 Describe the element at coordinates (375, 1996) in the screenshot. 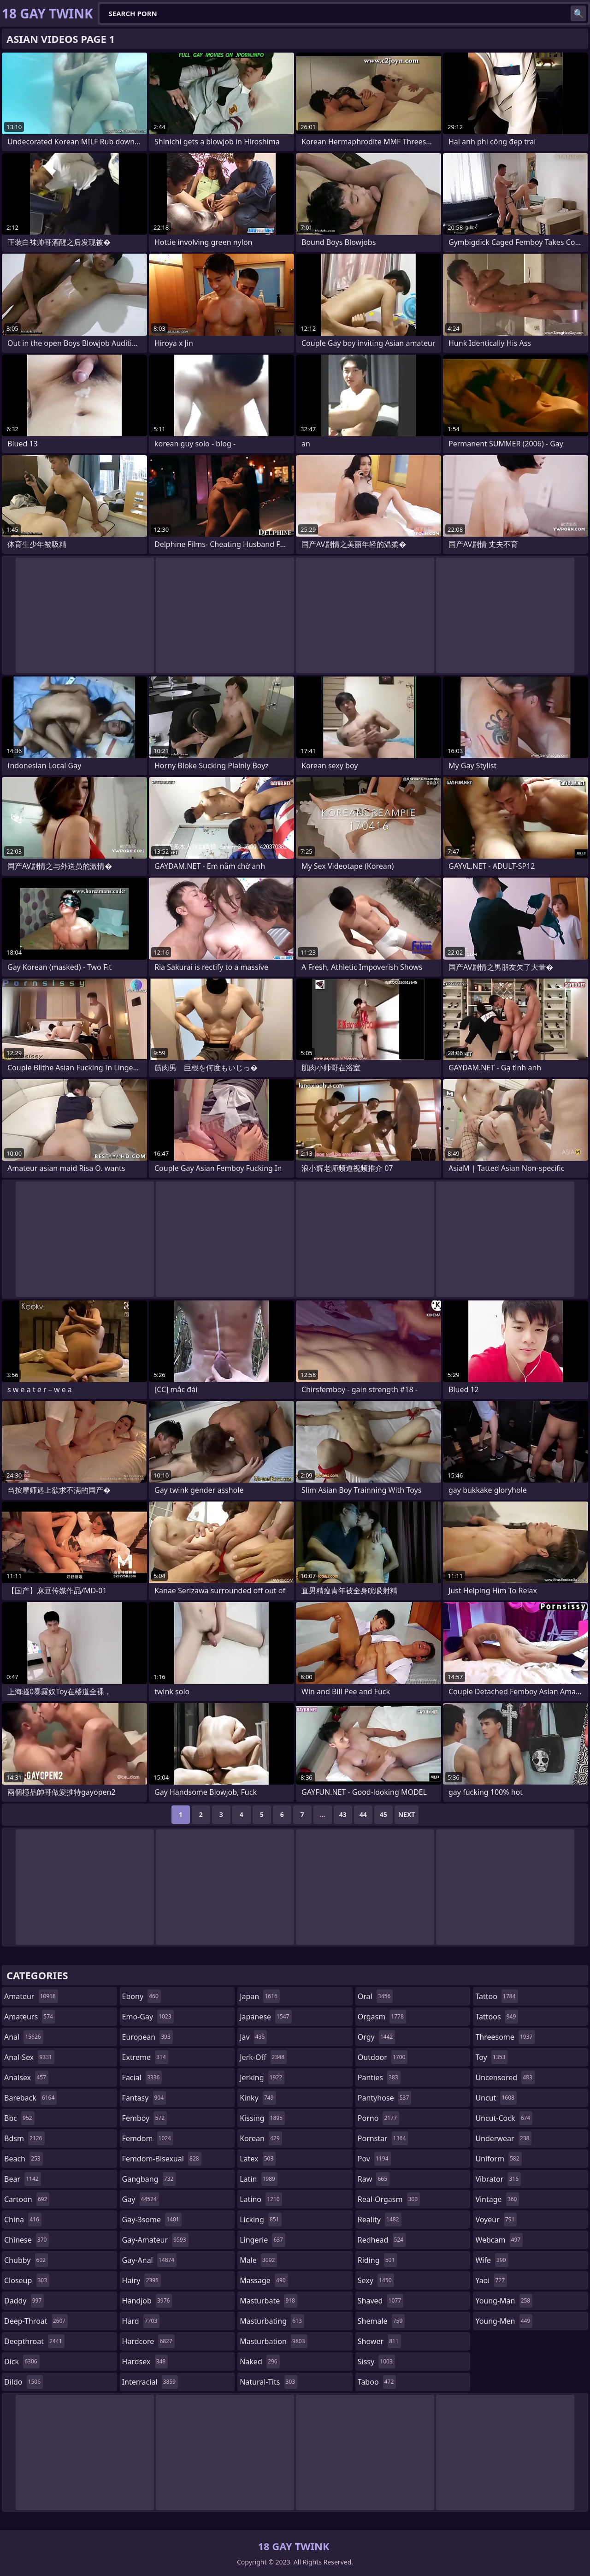

I see `oral` at that location.